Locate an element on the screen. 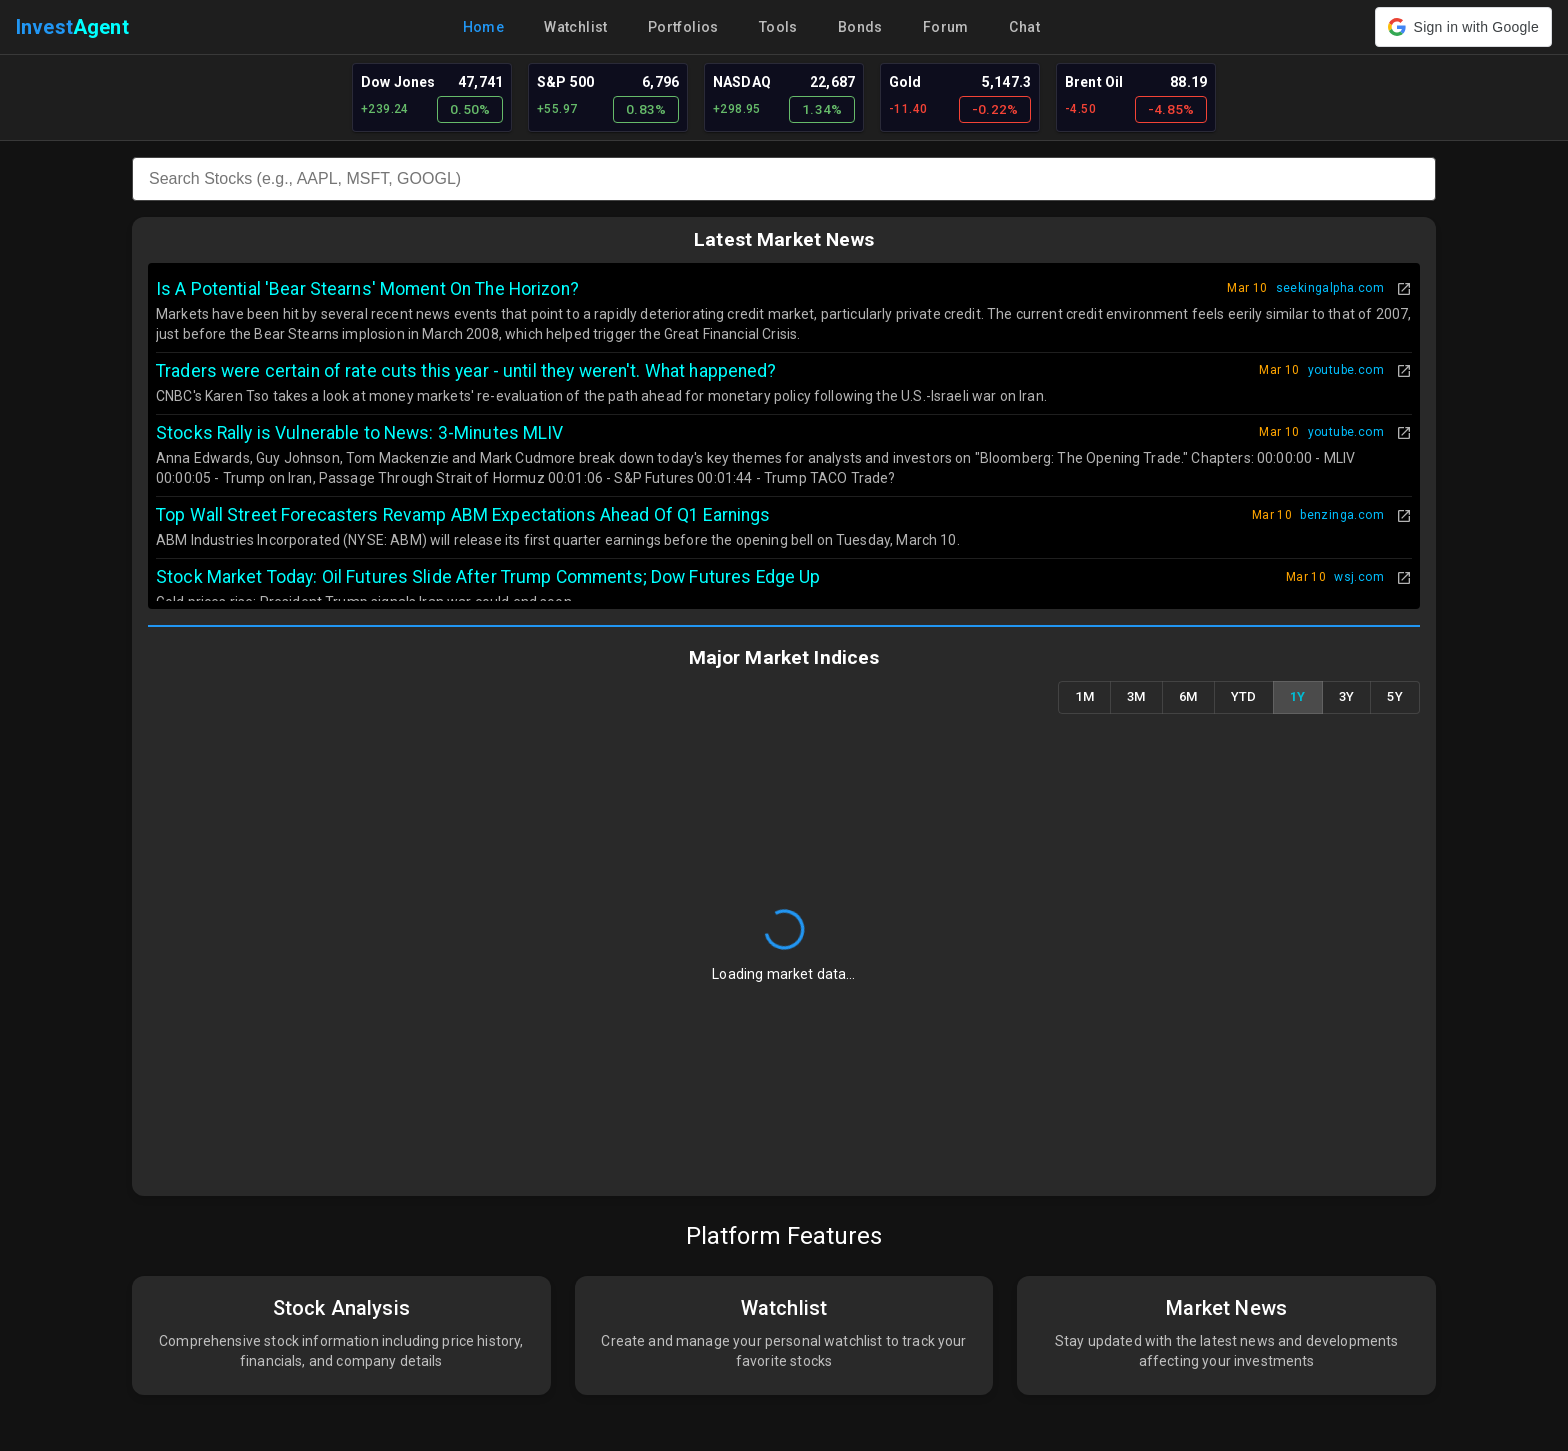 The height and width of the screenshot is (1451, 1568). Home is located at coordinates (484, 27).